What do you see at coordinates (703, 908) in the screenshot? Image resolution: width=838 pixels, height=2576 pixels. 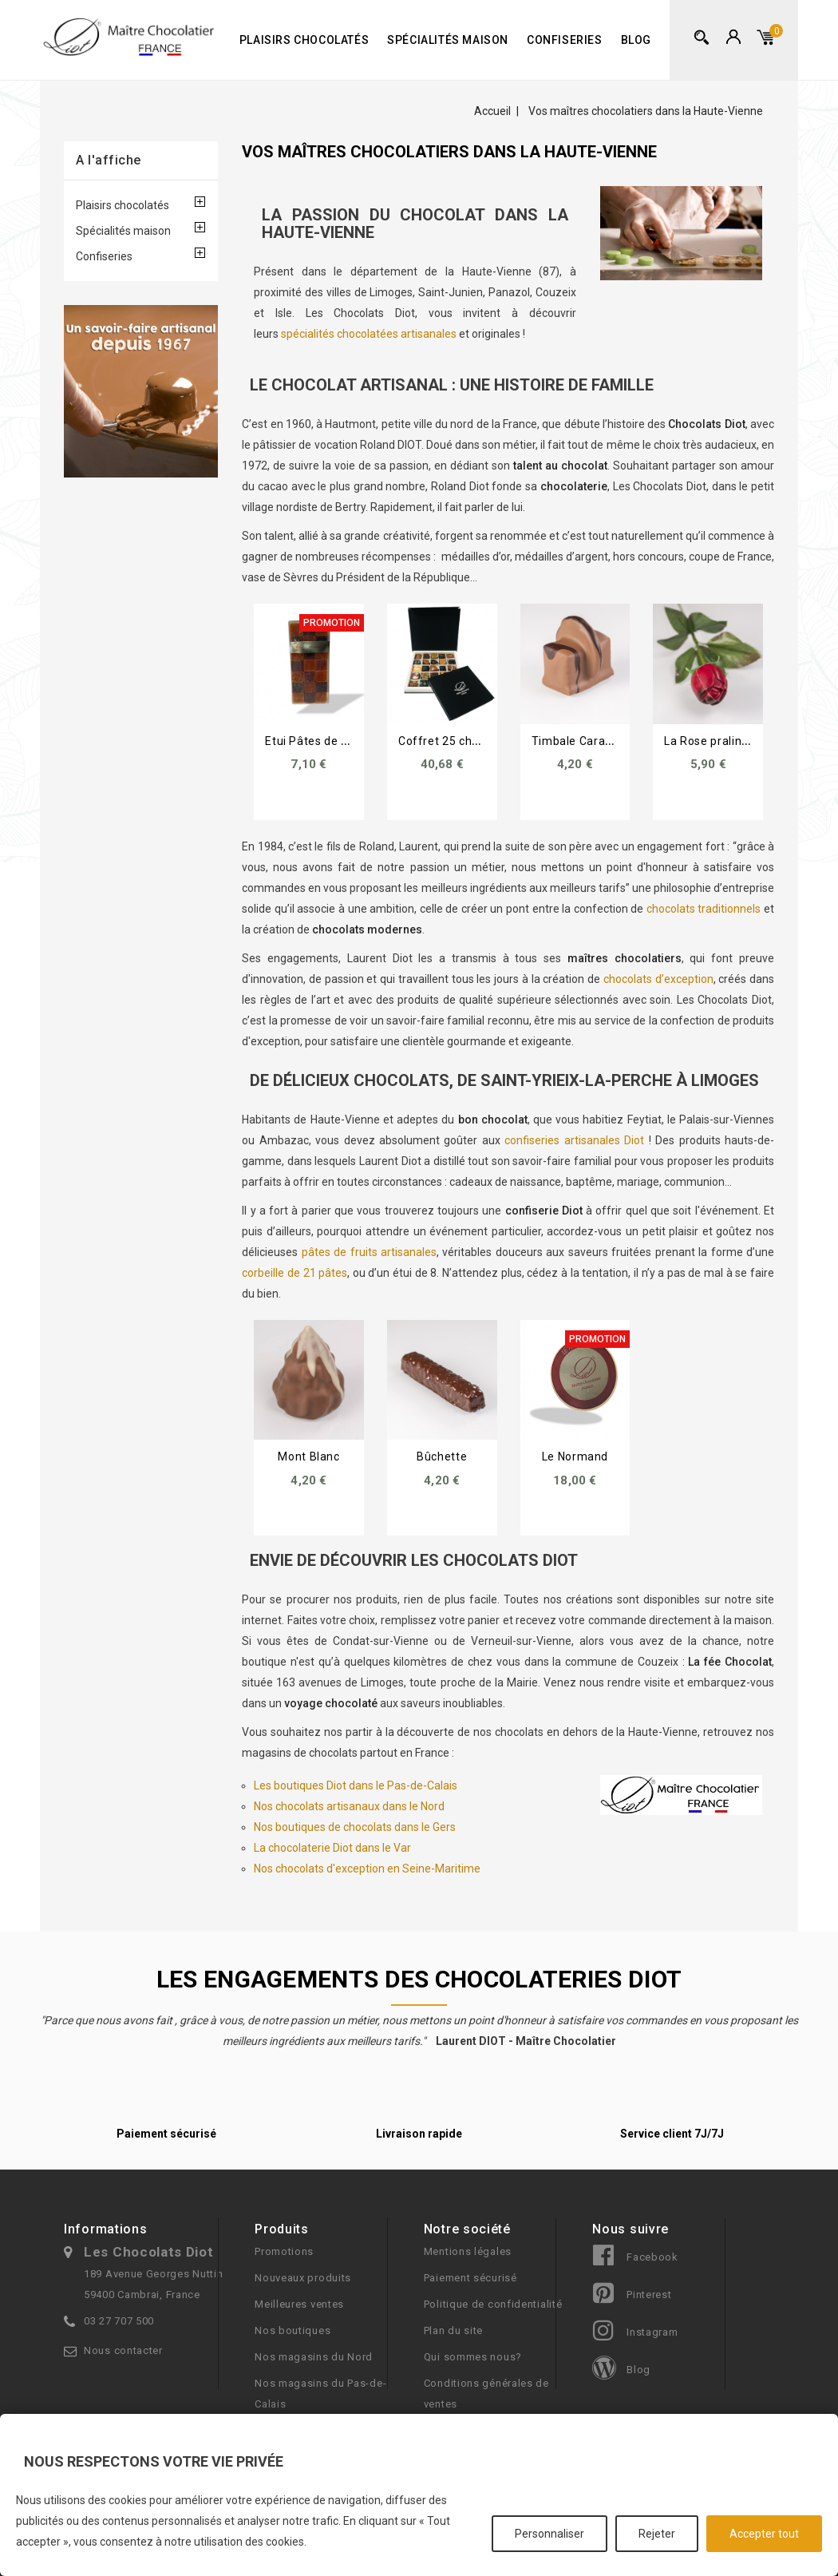 I see `chocolats traditionnels` at bounding box center [703, 908].